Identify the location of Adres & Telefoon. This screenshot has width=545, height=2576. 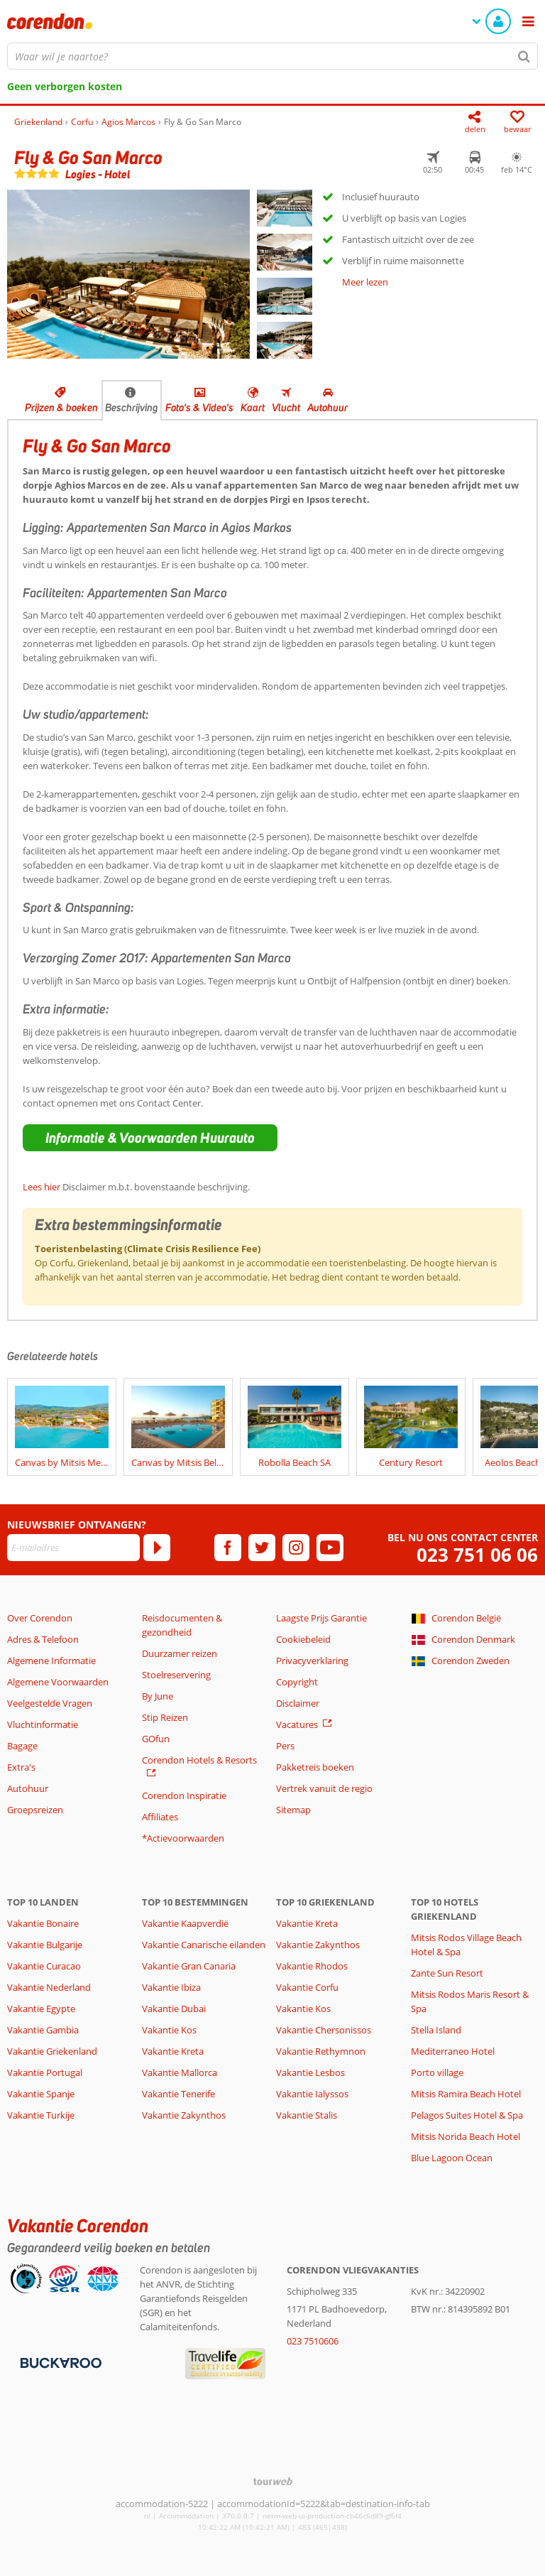
(43, 1639).